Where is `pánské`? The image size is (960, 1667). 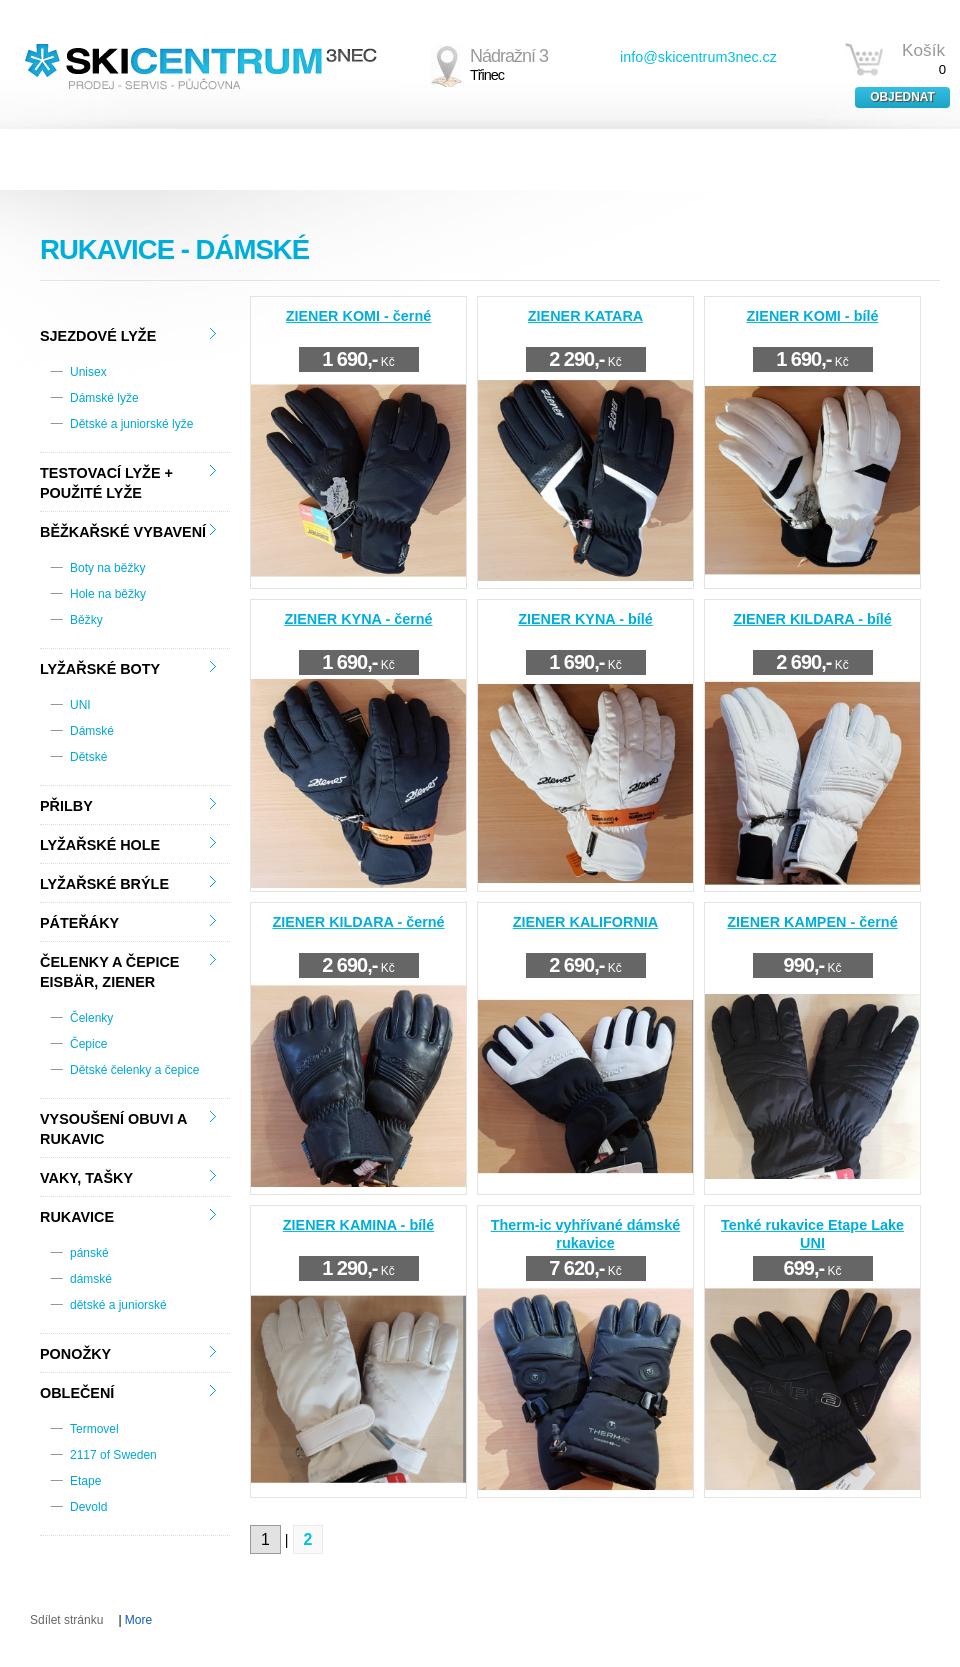
pánské is located at coordinates (89, 1253).